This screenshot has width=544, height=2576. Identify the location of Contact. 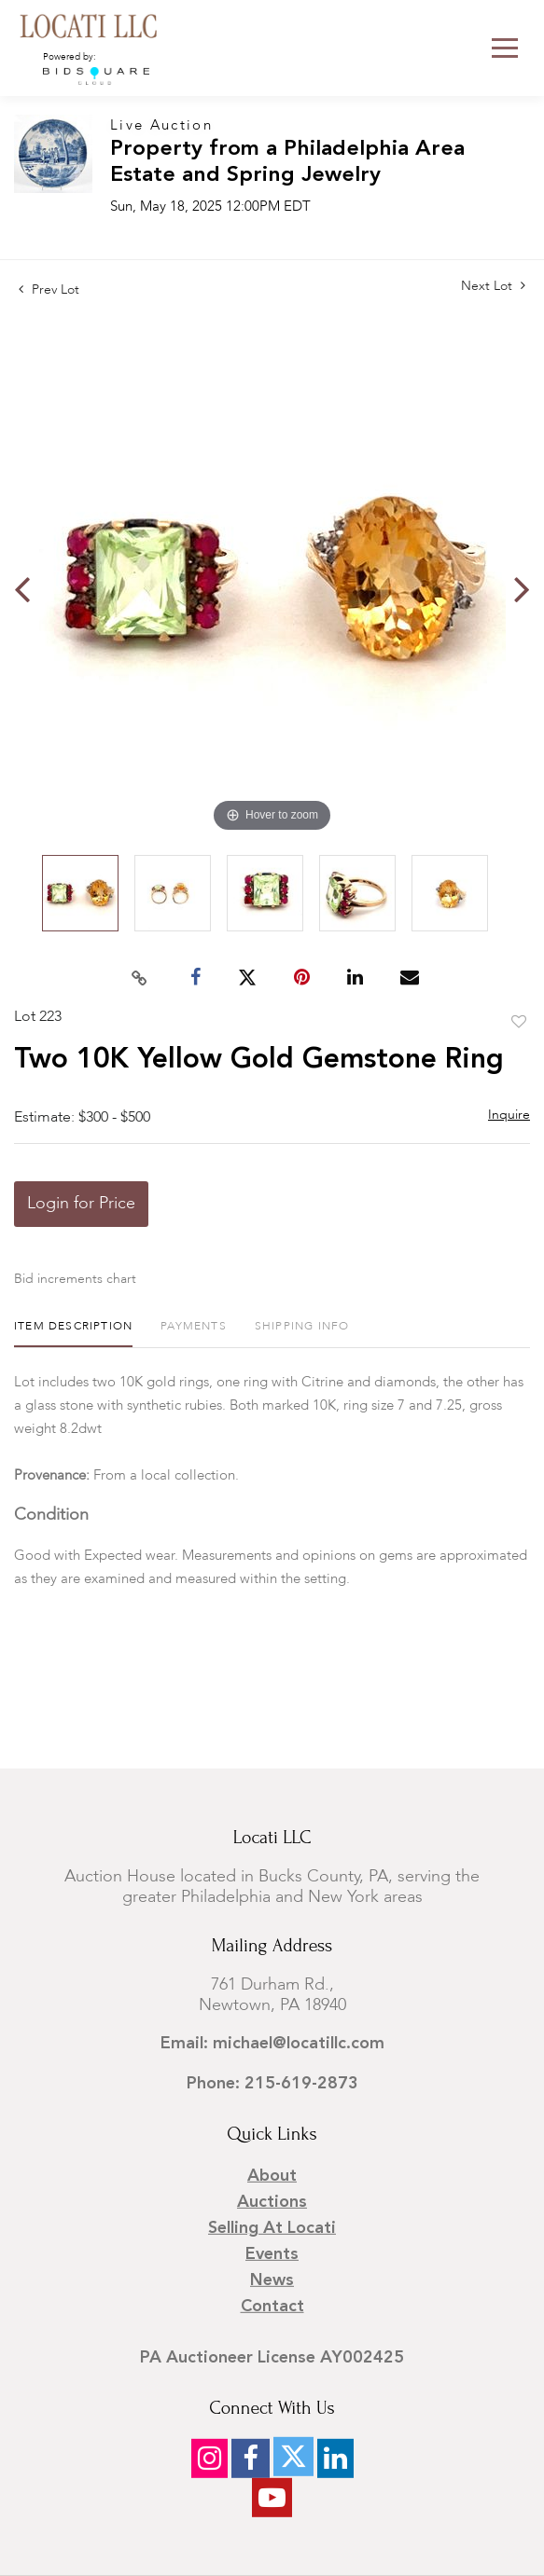
(272, 2306).